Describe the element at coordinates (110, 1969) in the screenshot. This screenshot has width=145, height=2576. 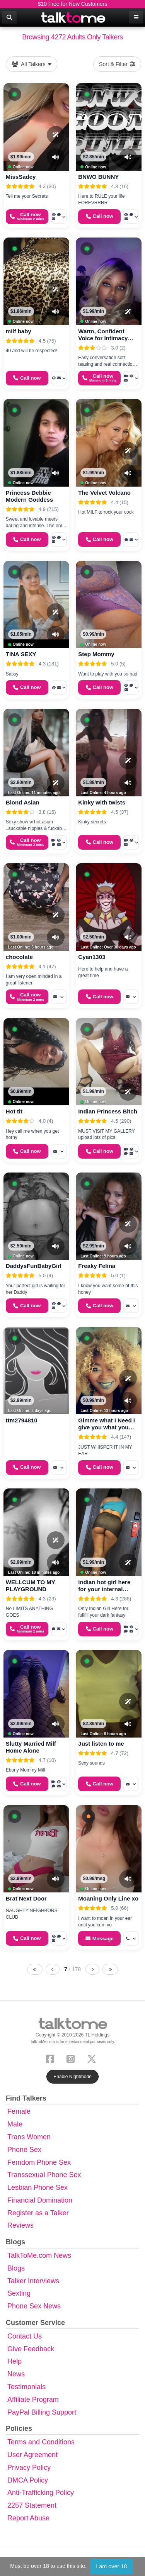
I see `[Last page]` at that location.